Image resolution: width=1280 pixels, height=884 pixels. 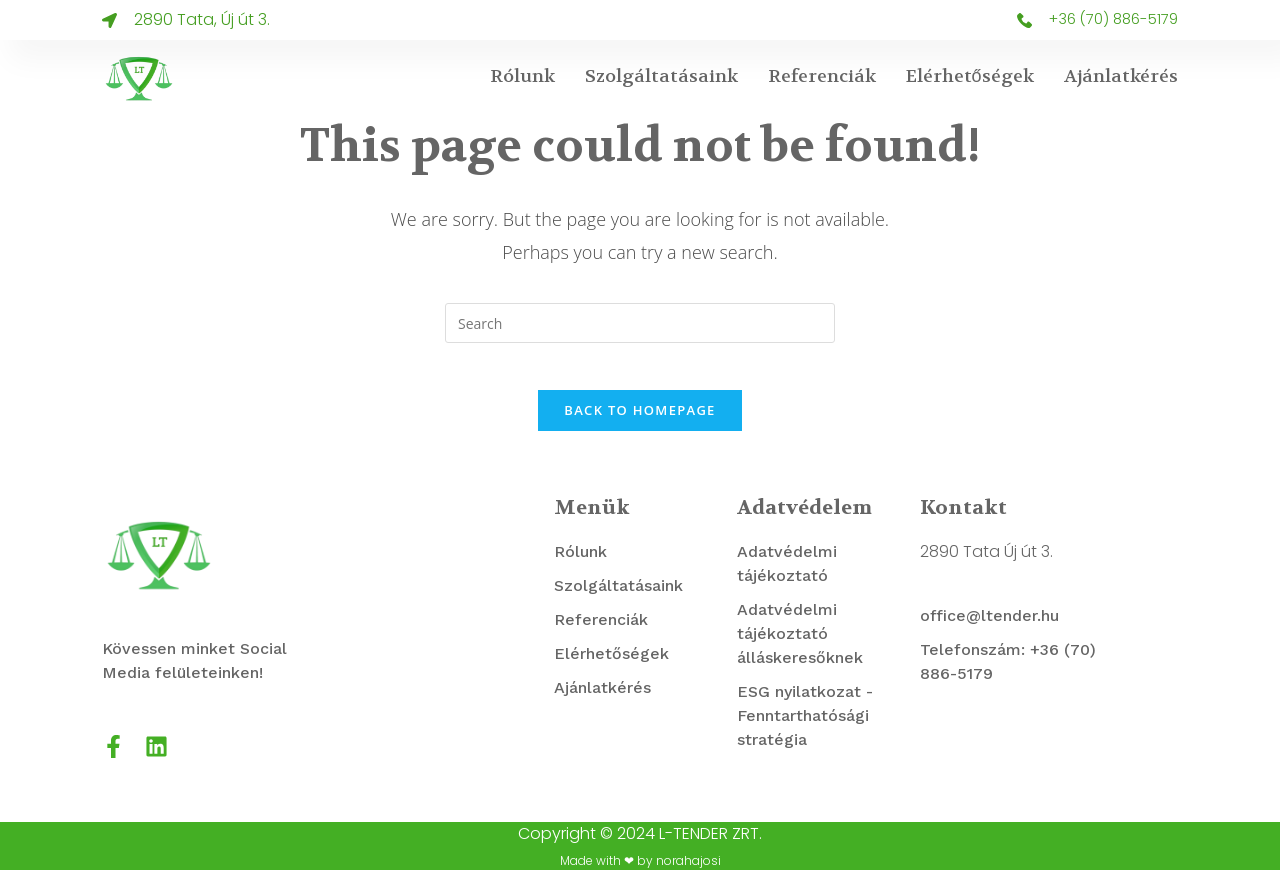 I want to click on Ajánlatkérés, so click(x=1121, y=76).